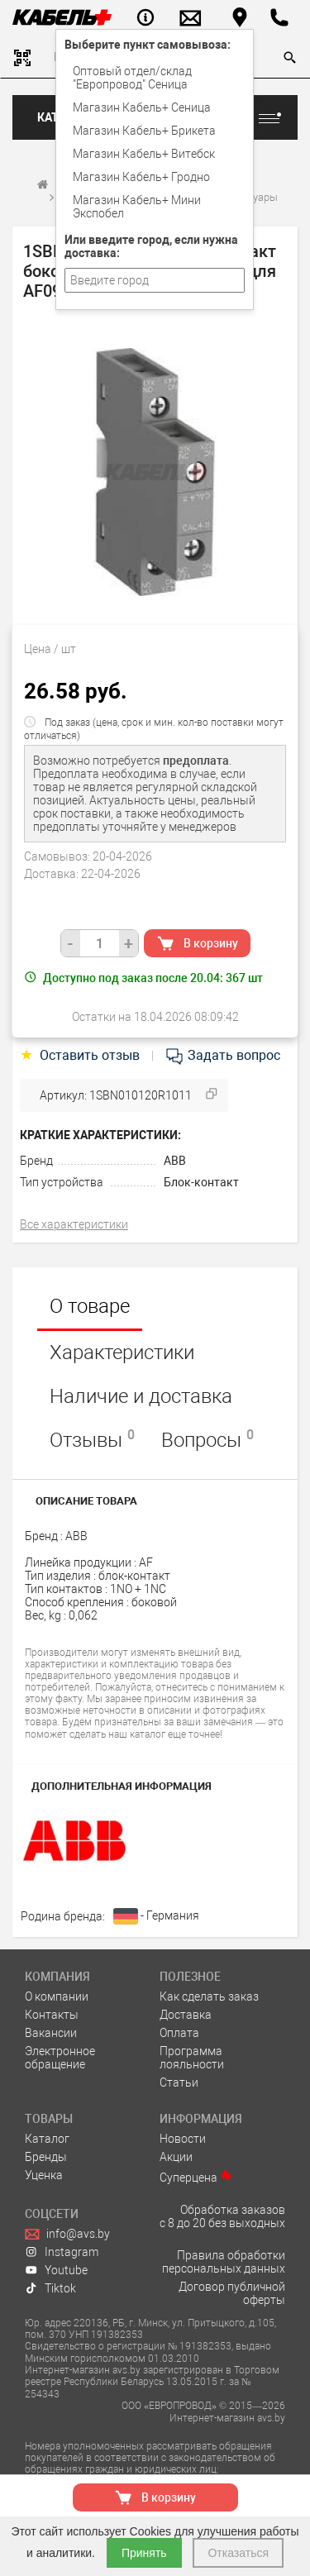 The height and width of the screenshot is (2576, 310). What do you see at coordinates (232, 2293) in the screenshot?
I see `Договор публичной оферты` at bounding box center [232, 2293].